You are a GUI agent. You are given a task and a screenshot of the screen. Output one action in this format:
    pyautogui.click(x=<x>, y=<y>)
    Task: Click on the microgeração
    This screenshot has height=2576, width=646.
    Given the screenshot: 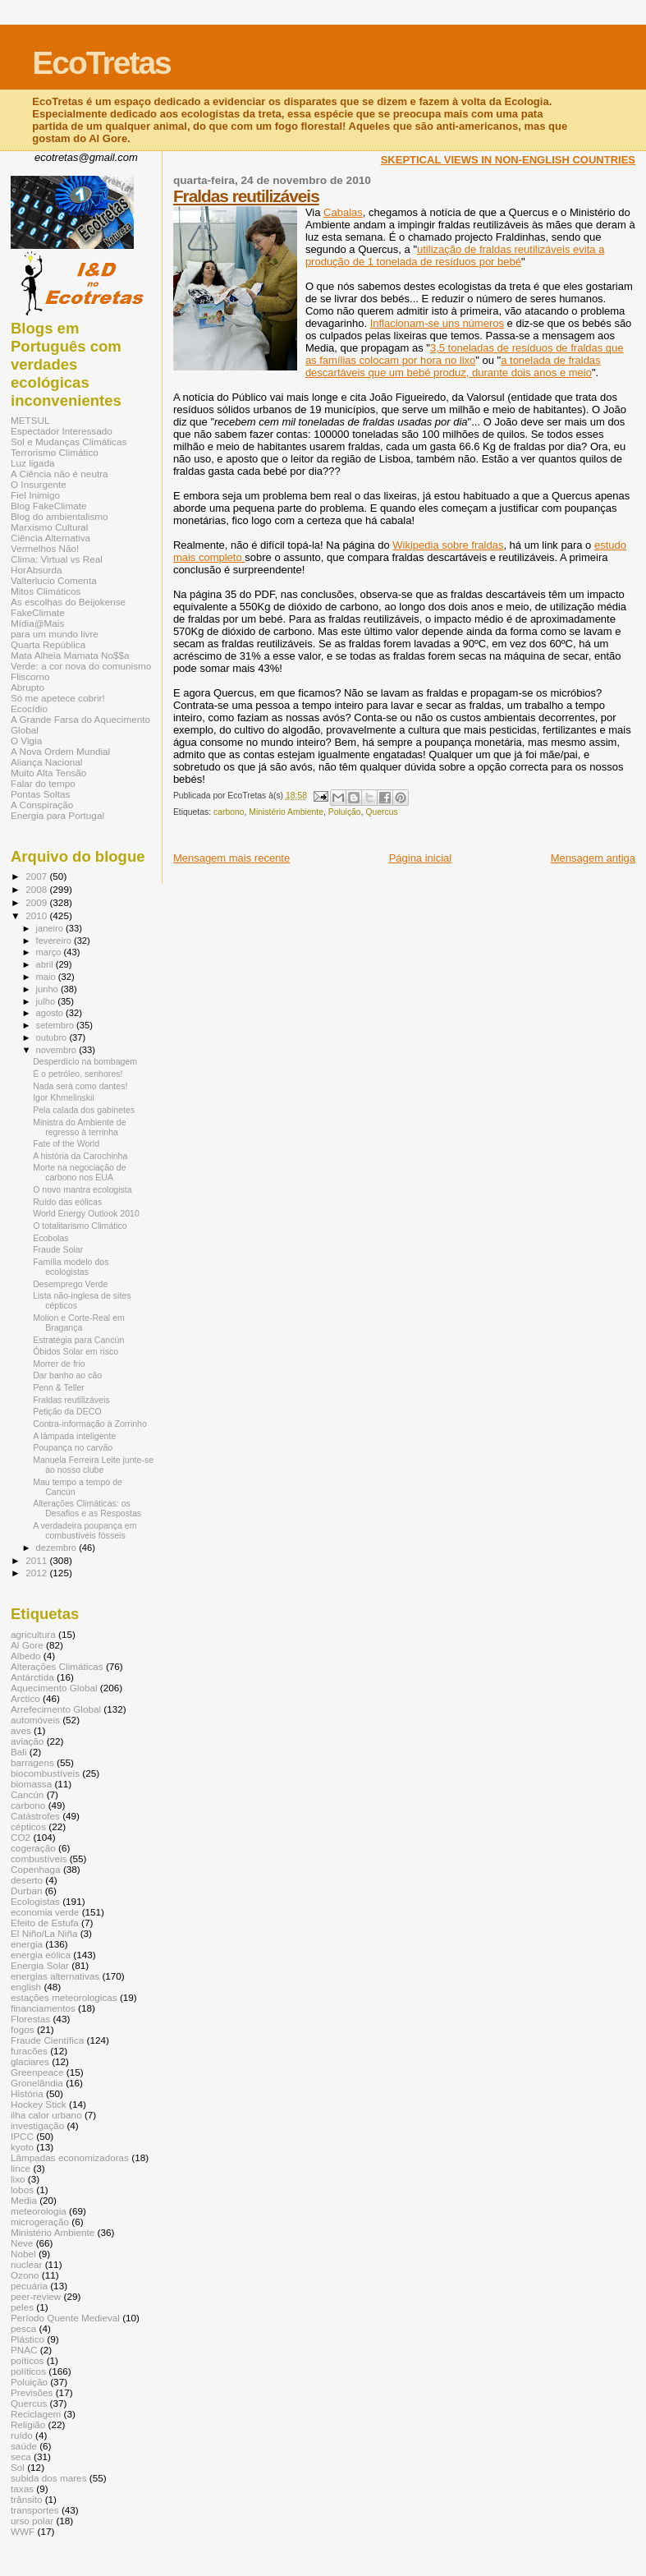 What is the action you would take?
    pyautogui.click(x=40, y=2221)
    